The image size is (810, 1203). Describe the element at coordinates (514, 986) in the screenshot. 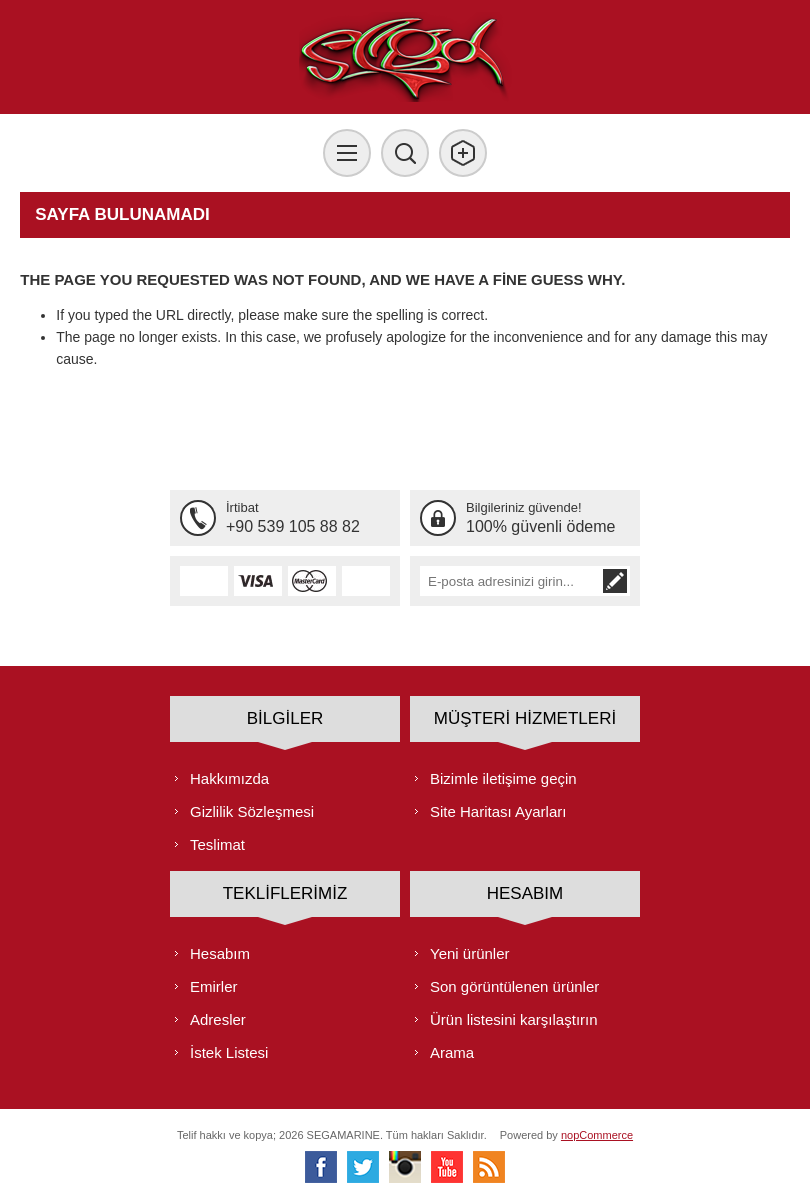

I see `Son görüntülenen ürünler` at that location.